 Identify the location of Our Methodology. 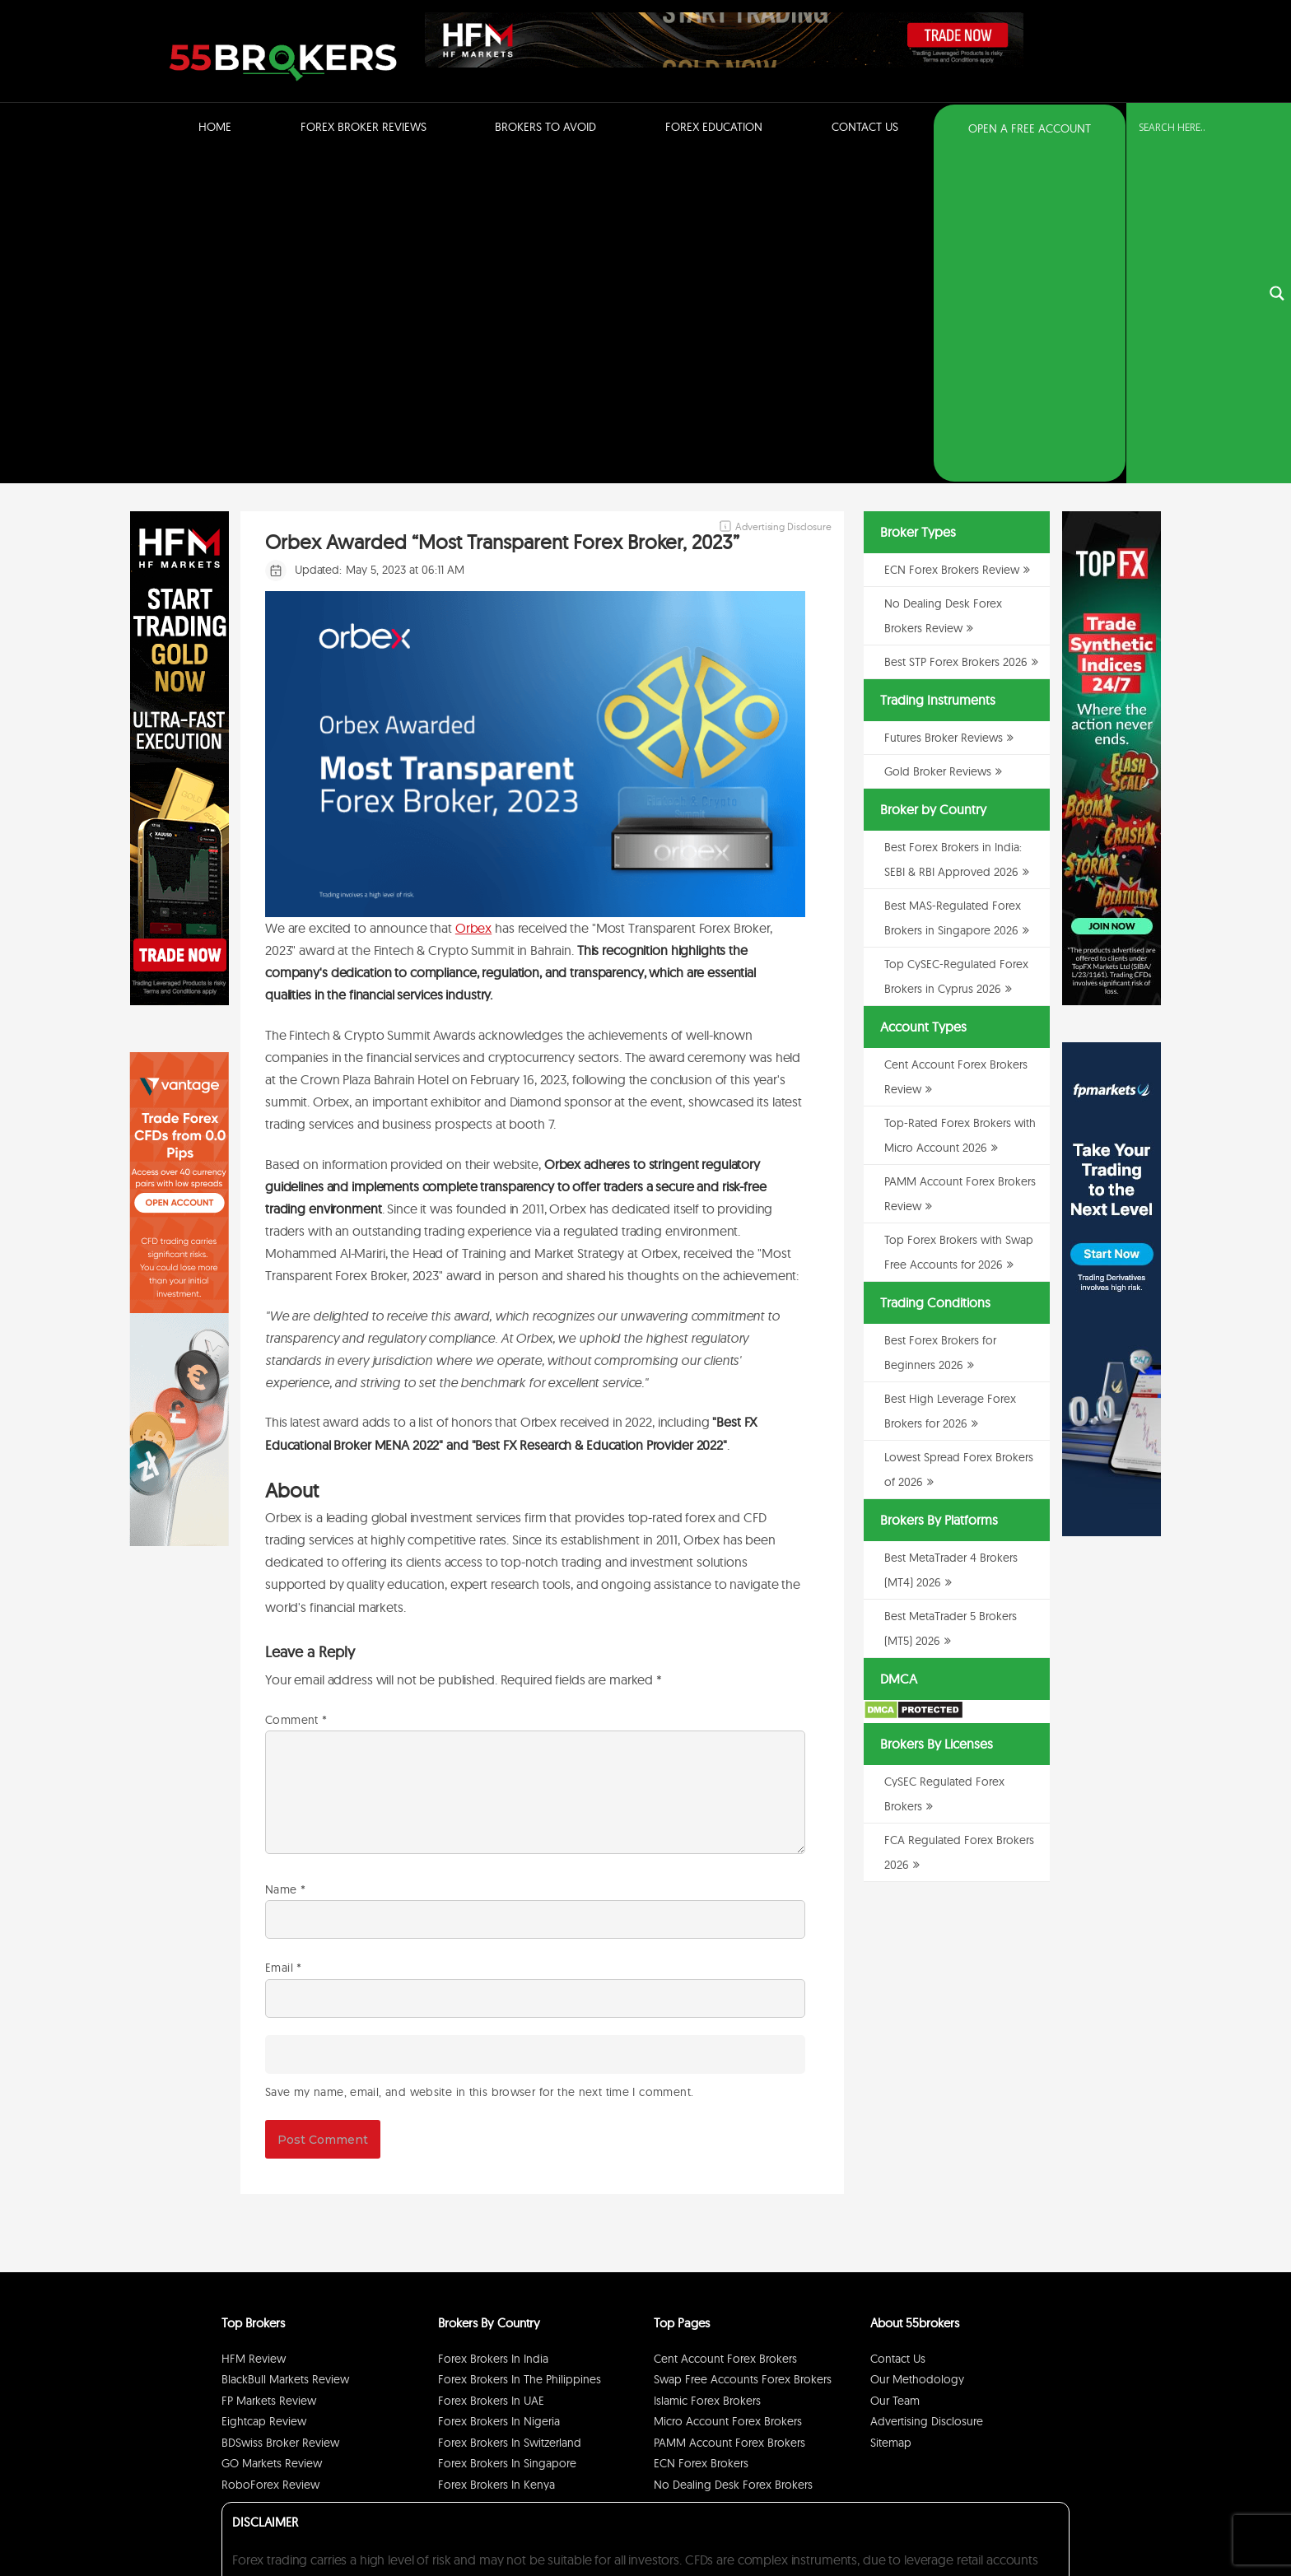
(917, 2050).